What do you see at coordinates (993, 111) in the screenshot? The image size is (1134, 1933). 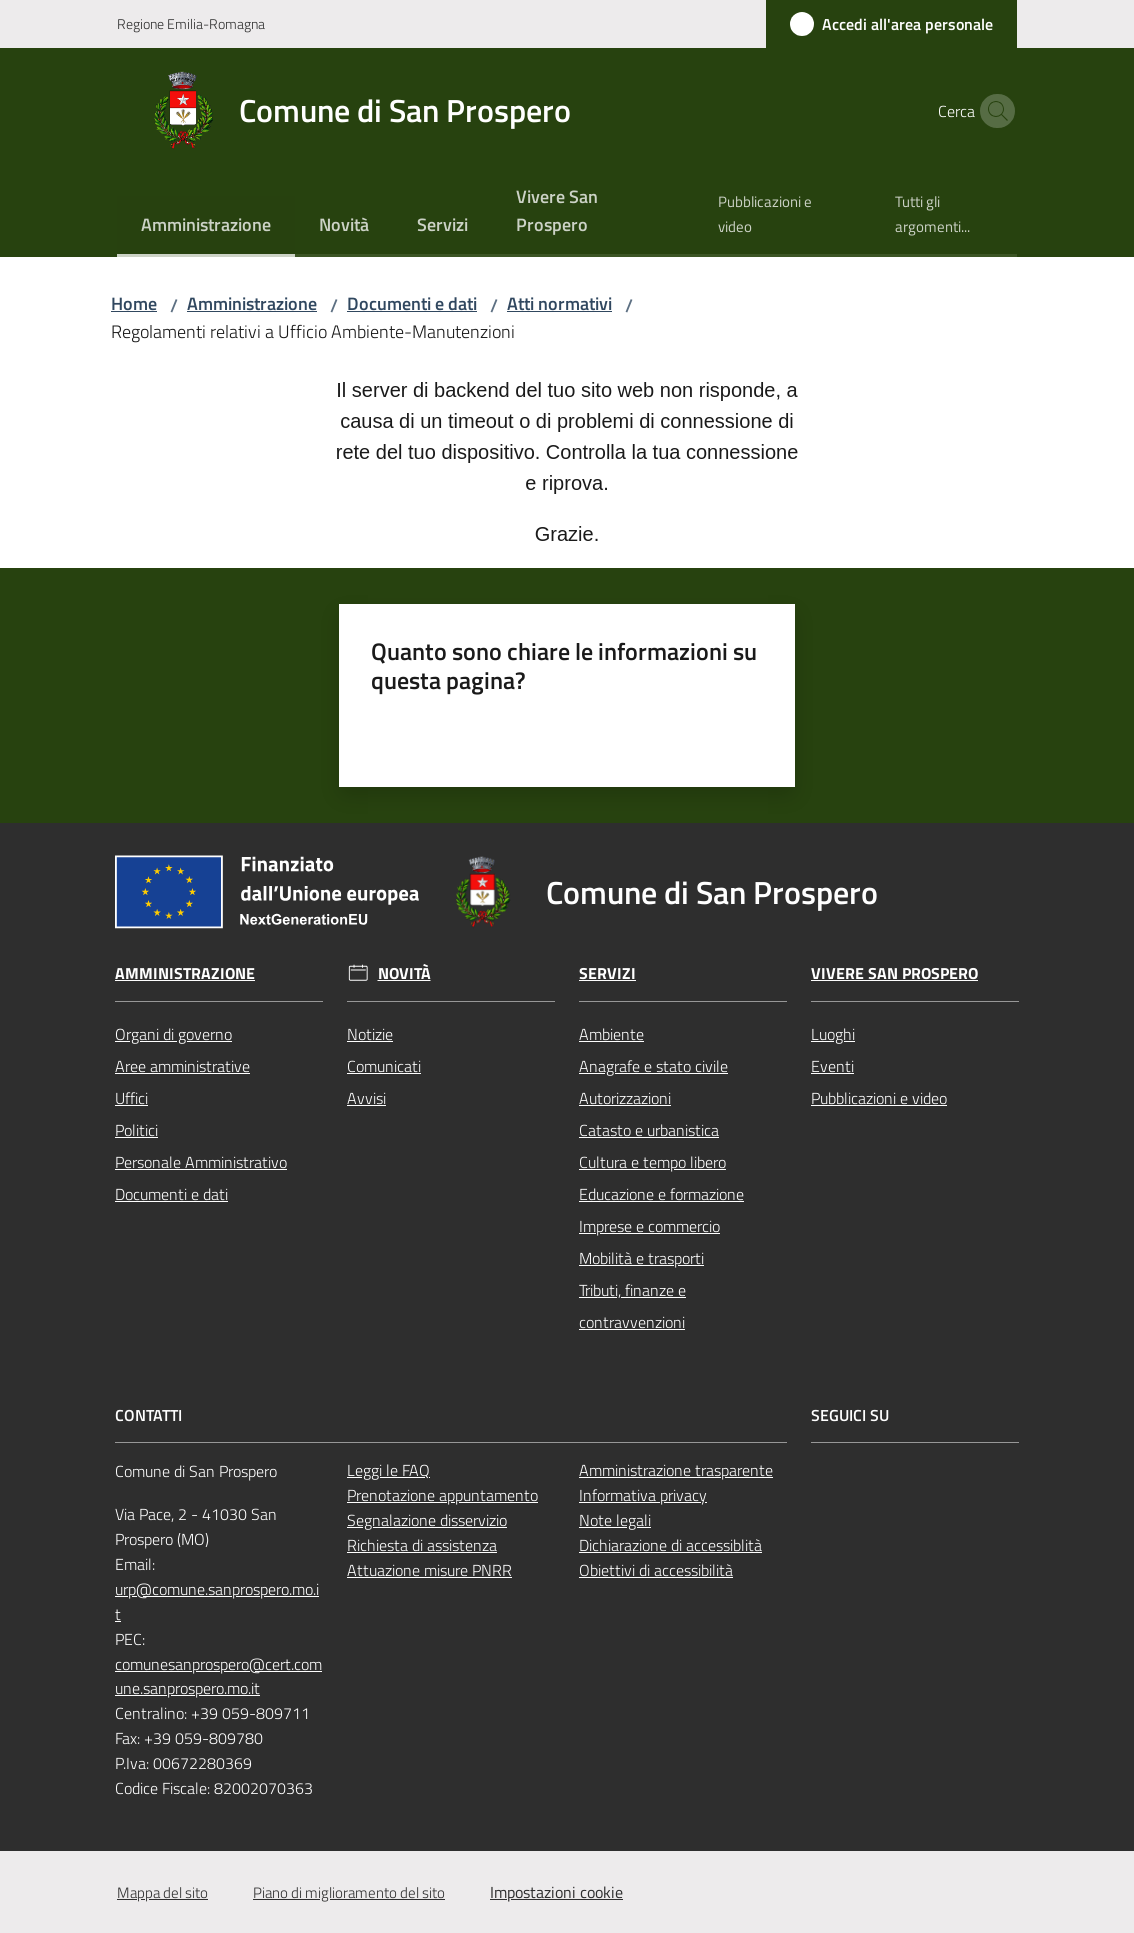 I see `[button]` at bounding box center [993, 111].